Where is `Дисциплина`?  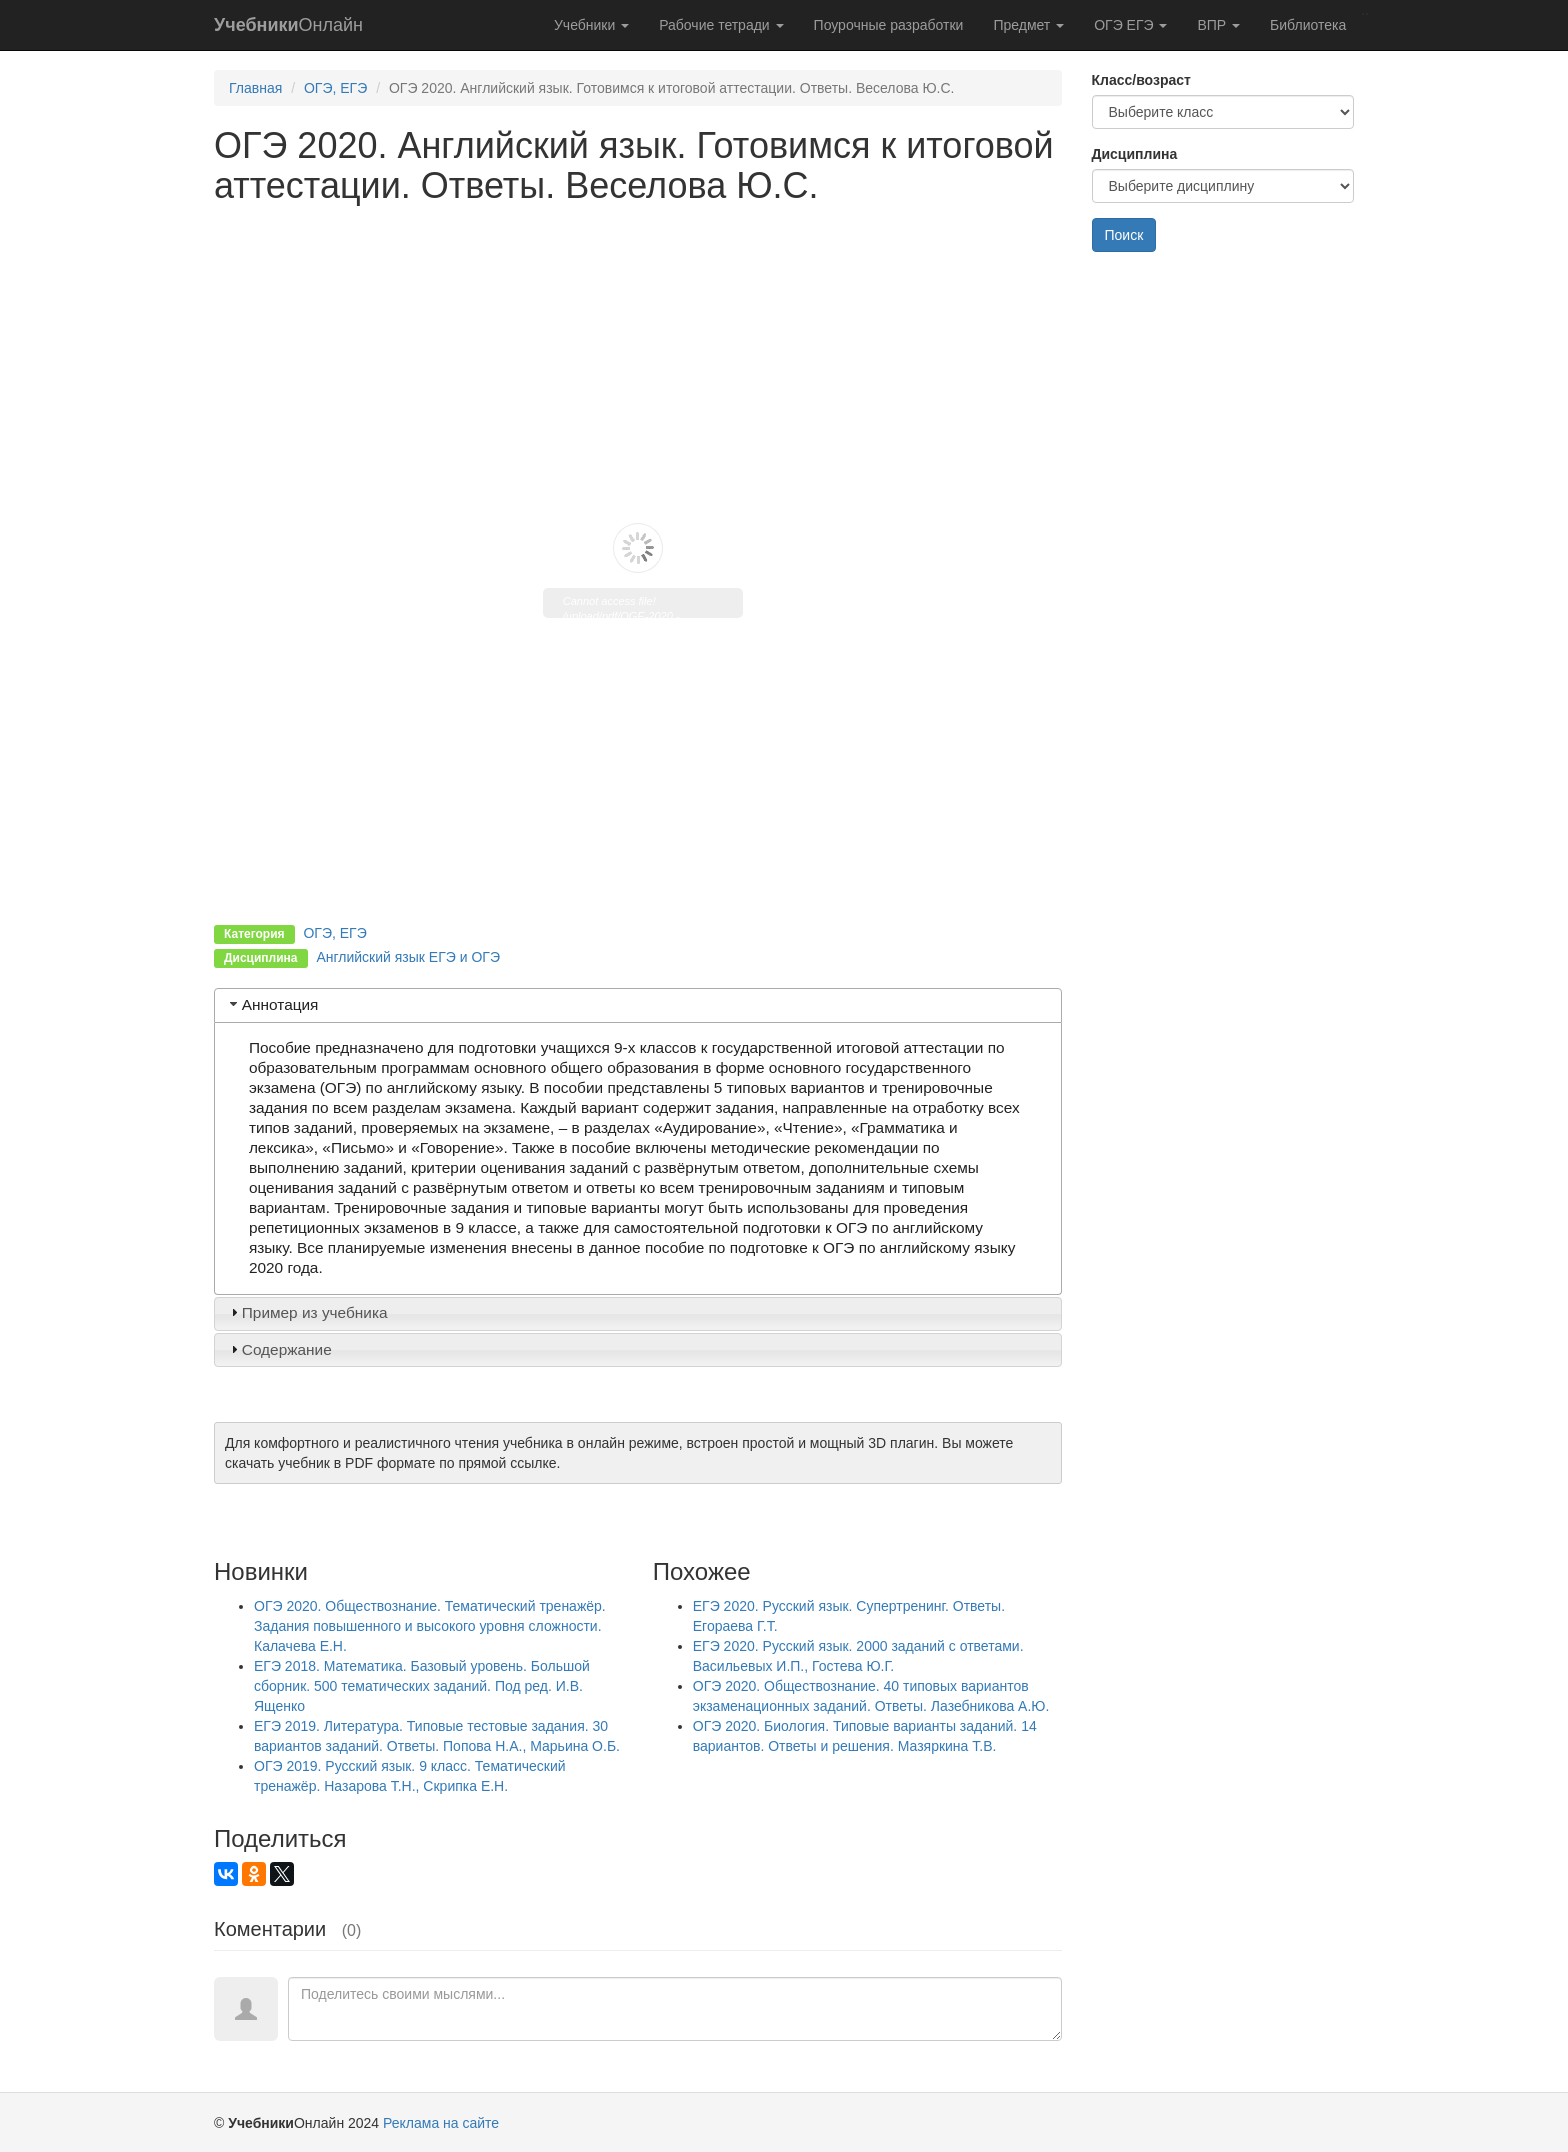 Дисциплина is located at coordinates (1135, 154).